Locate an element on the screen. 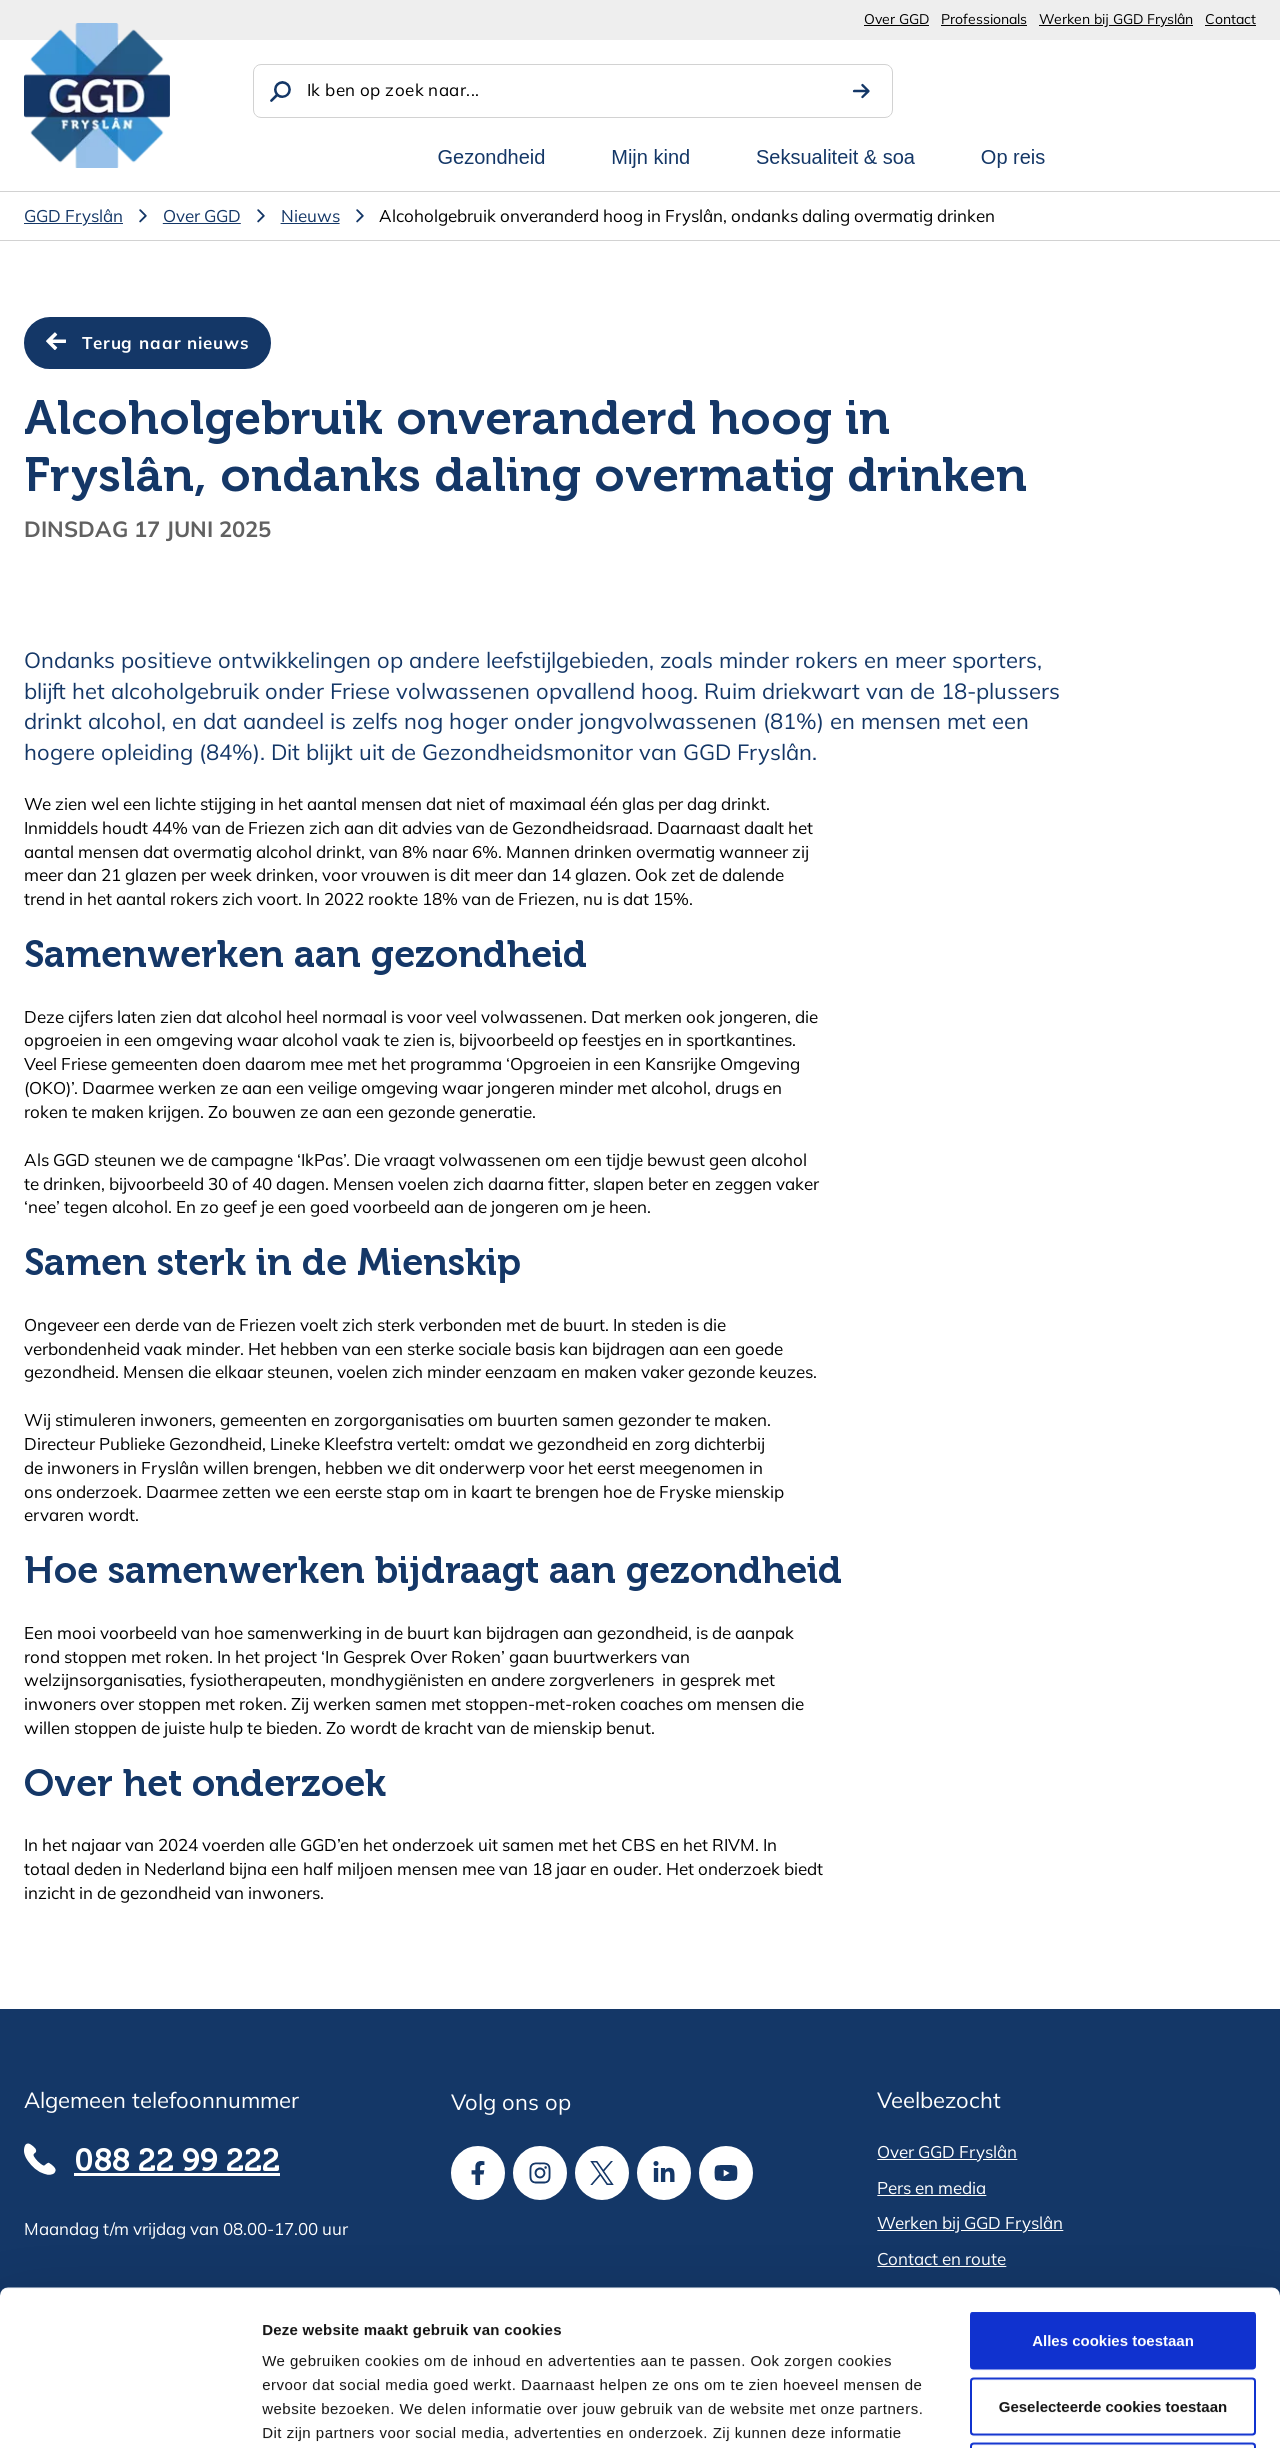 The image size is (1280, 2448). Over GGD is located at coordinates (896, 19).